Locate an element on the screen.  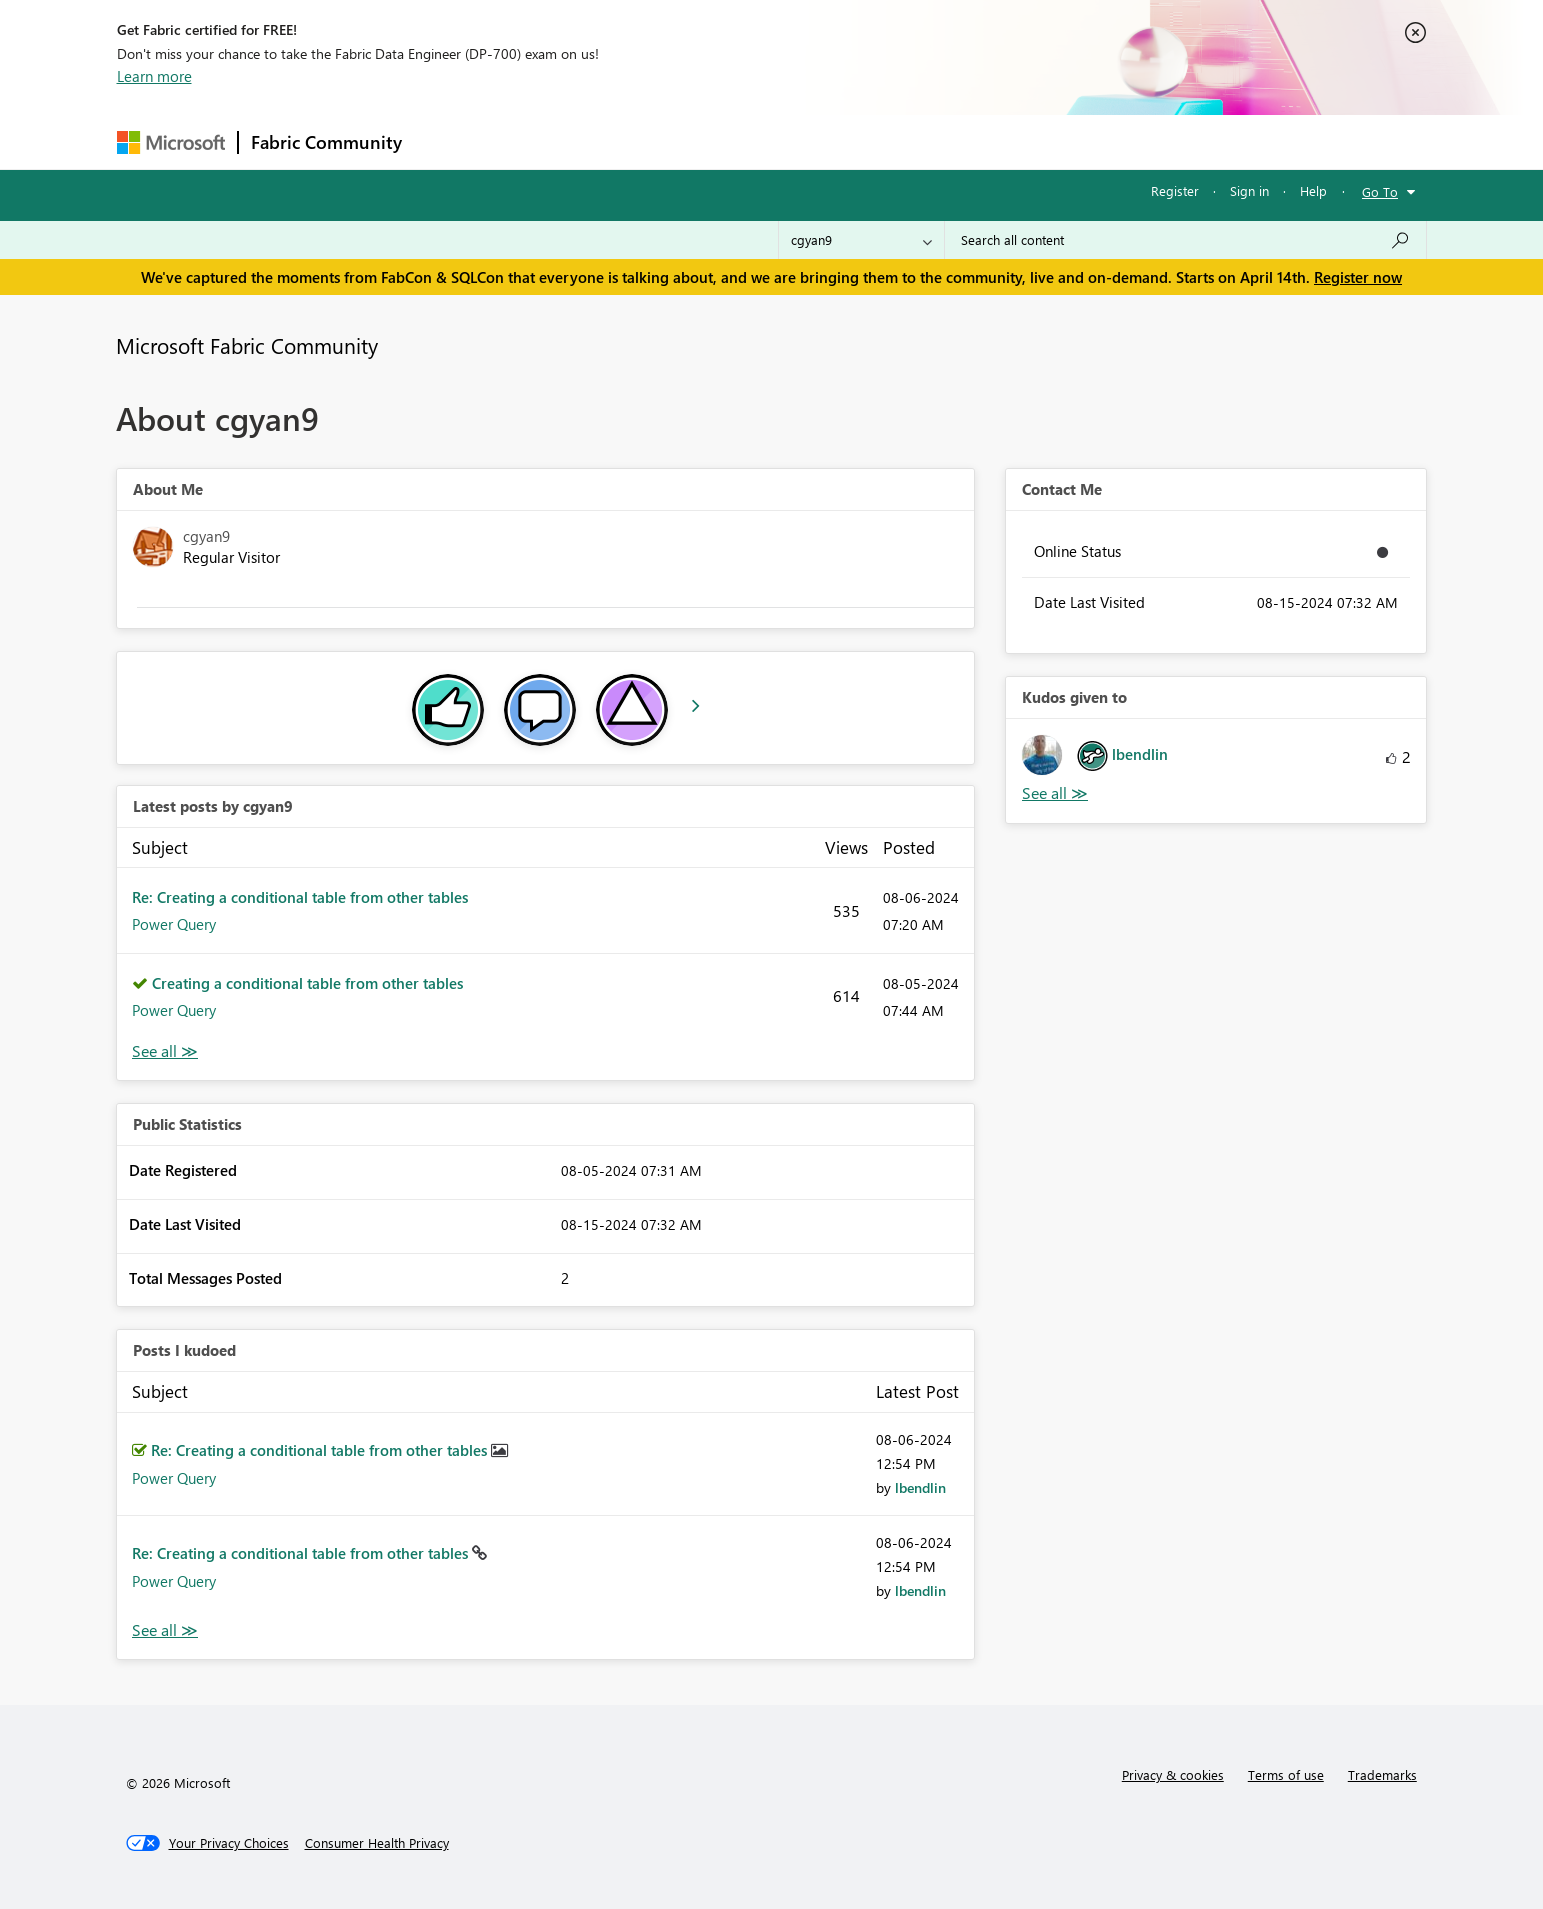
Go To [button] is located at coordinates (1380, 191).